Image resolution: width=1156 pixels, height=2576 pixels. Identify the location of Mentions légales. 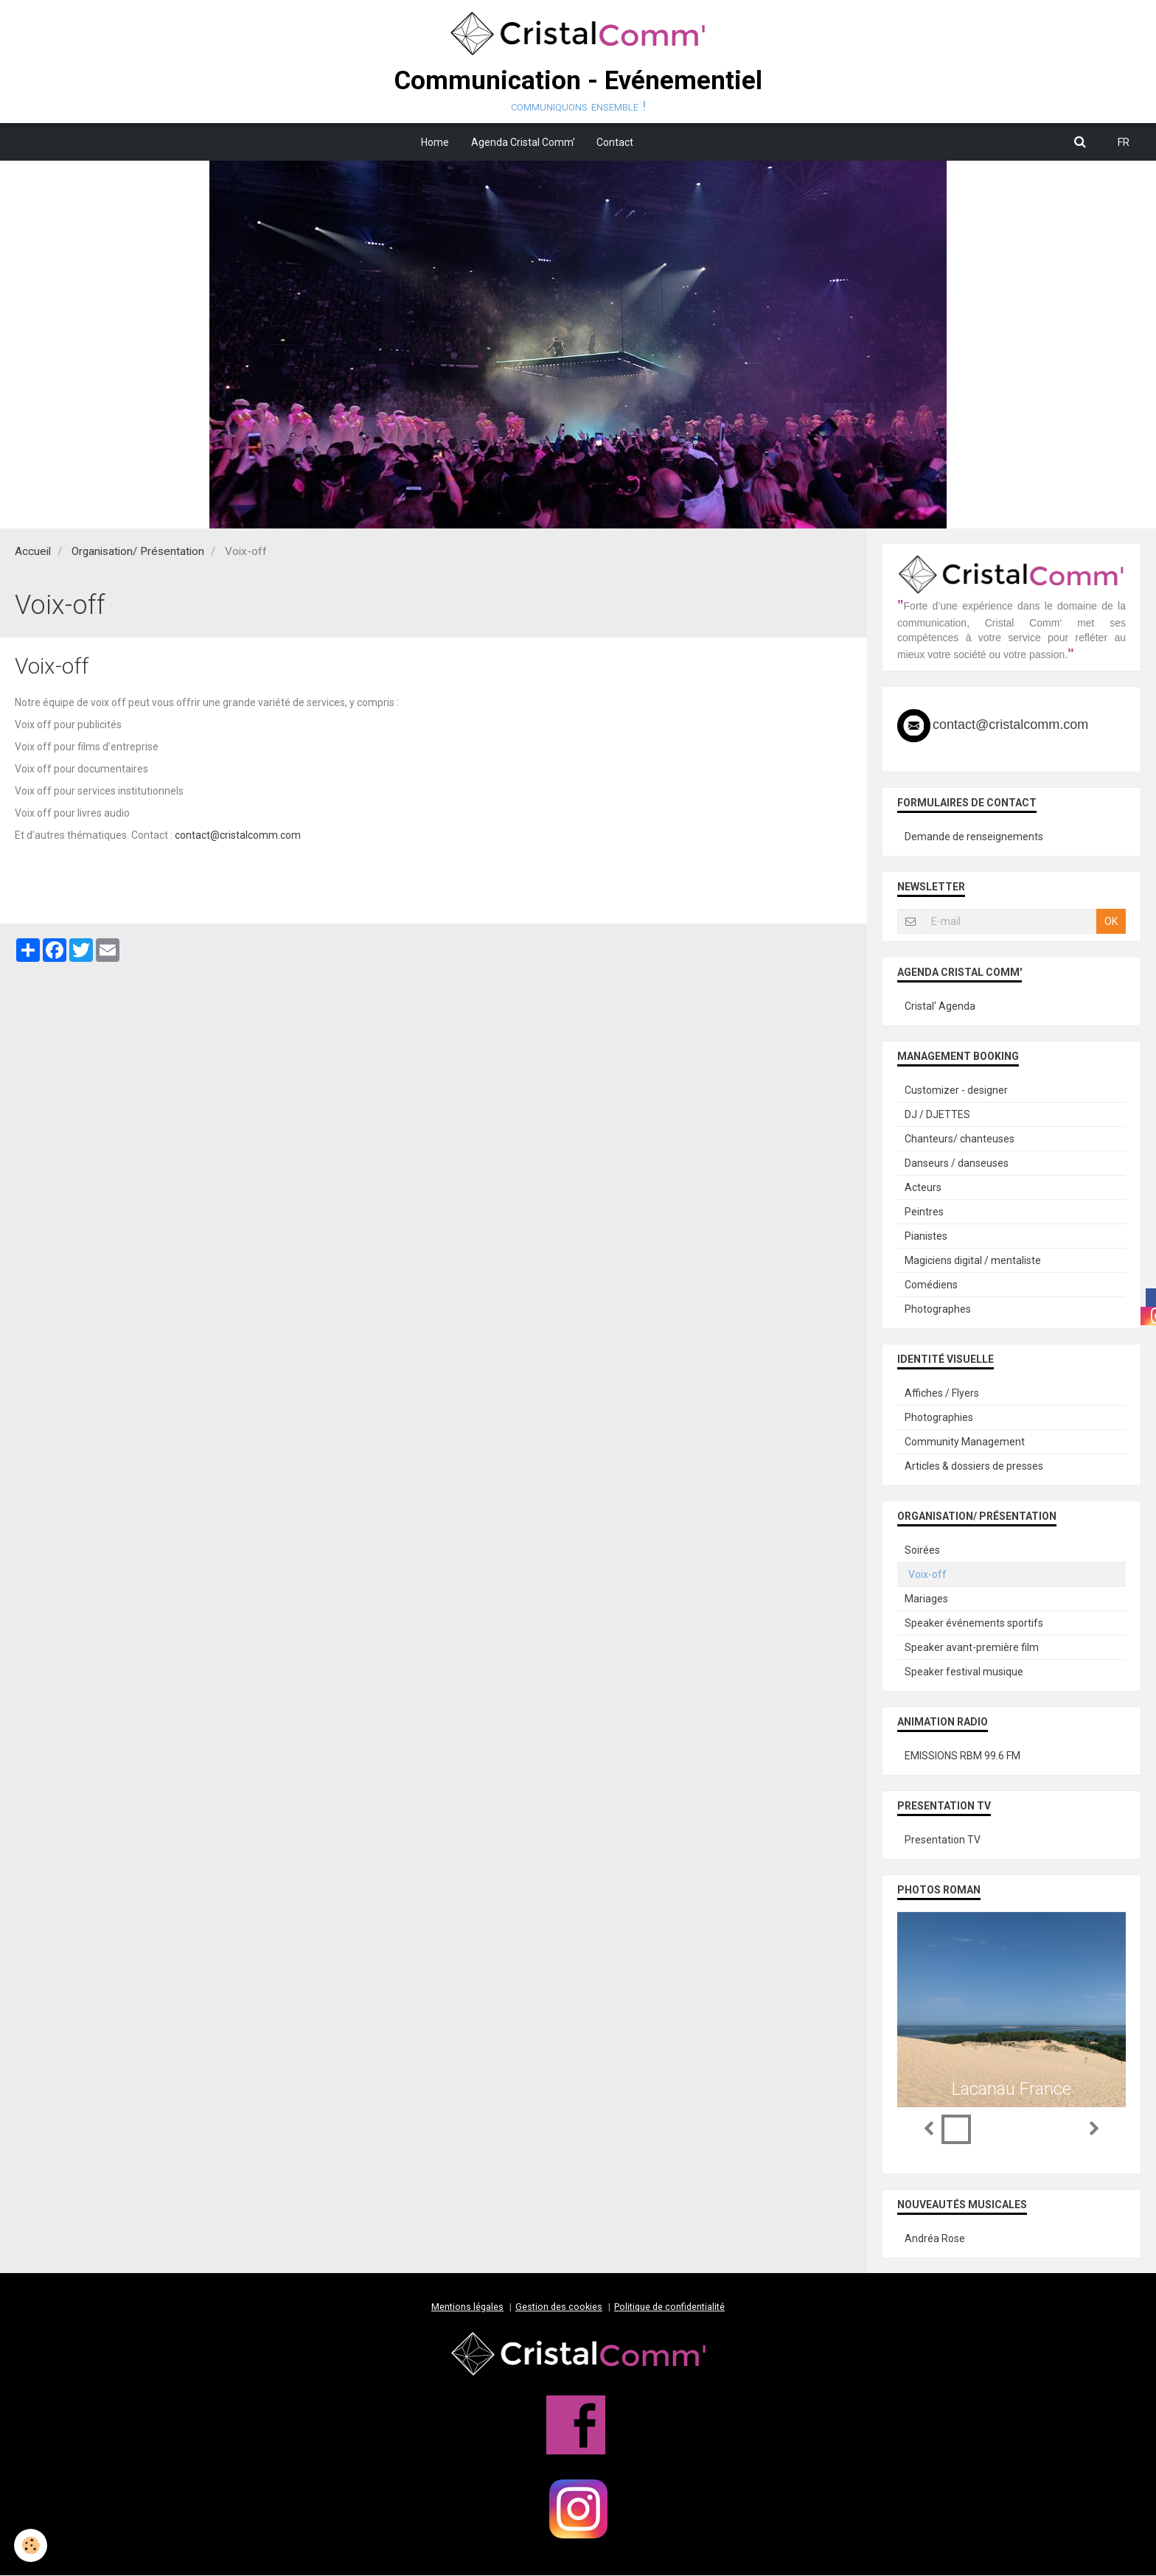
(467, 2307).